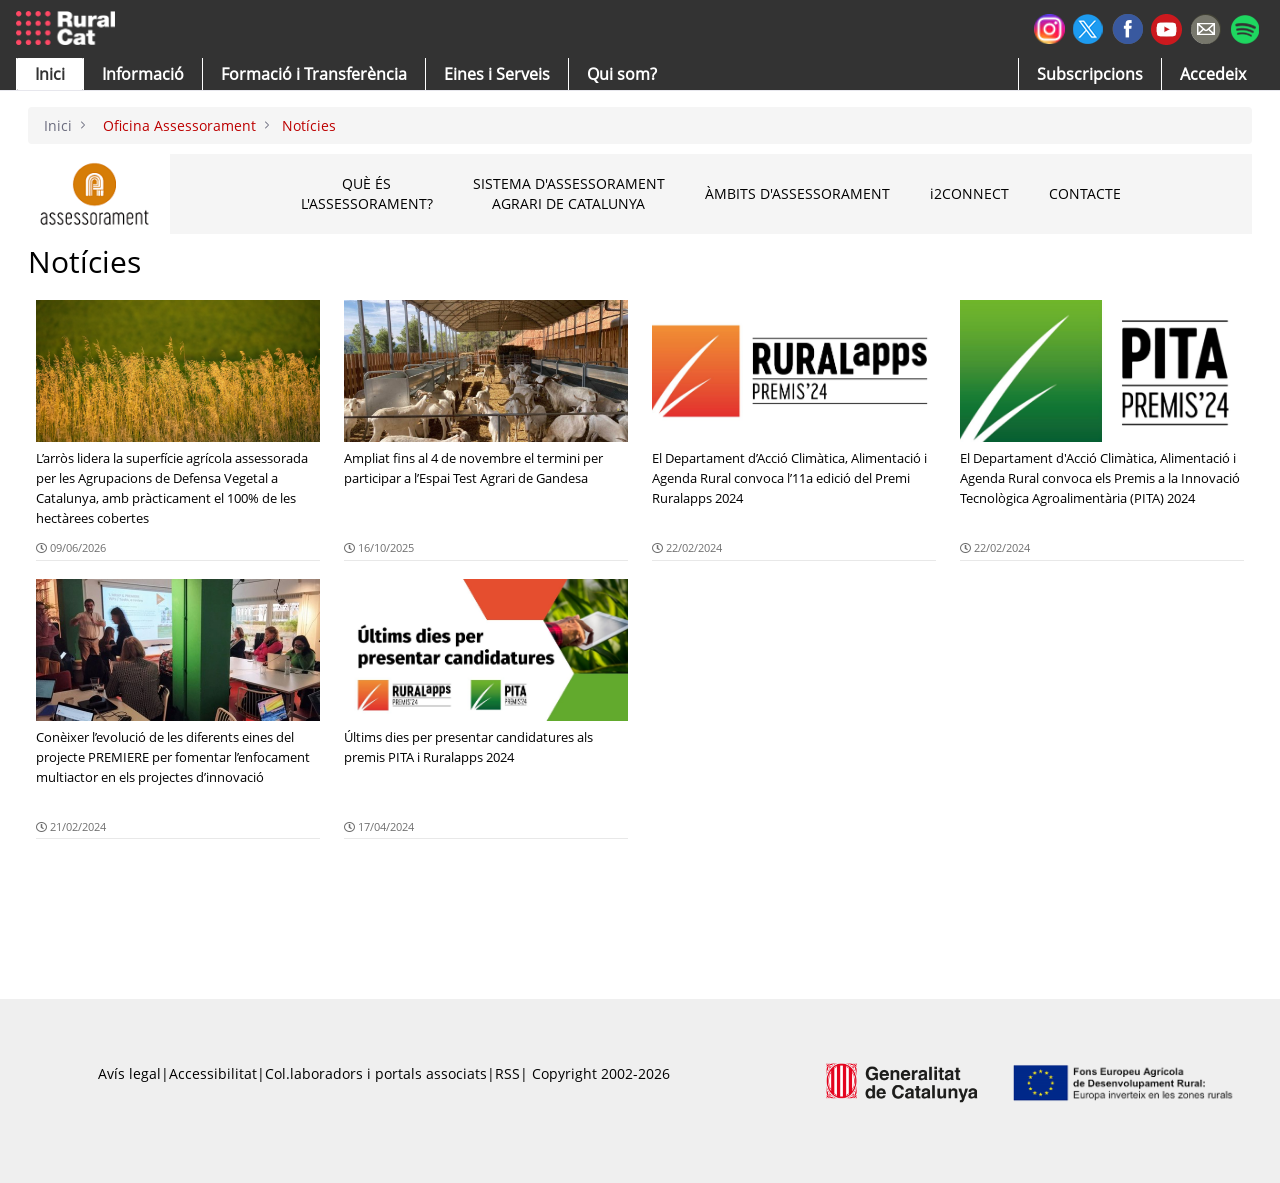  I want to click on [menuitem], so click(314, 74).